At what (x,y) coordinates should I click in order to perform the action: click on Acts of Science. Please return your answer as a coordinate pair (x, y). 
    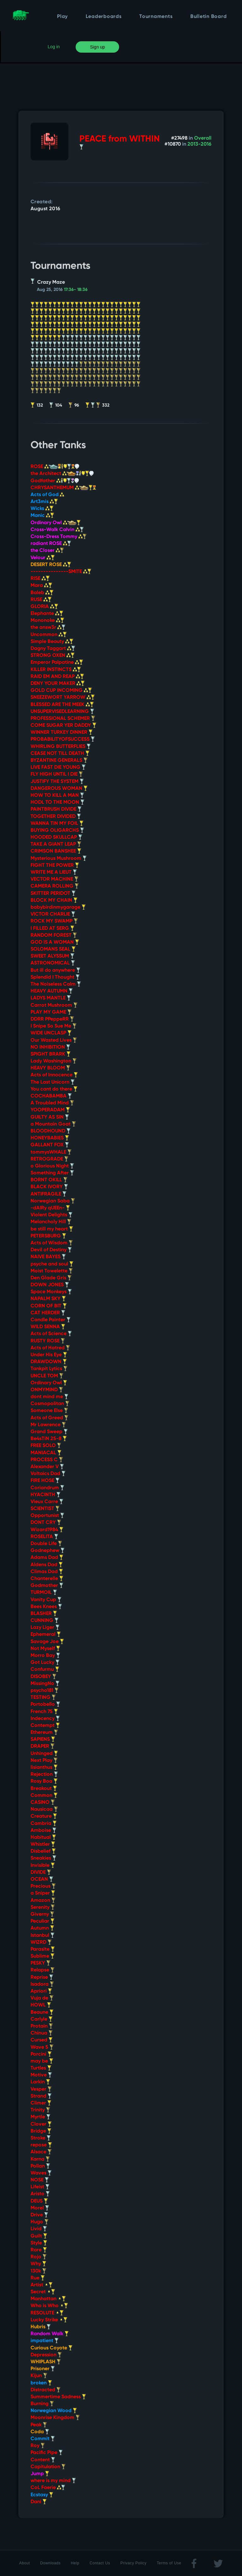
    Looking at the image, I should click on (51, 1333).